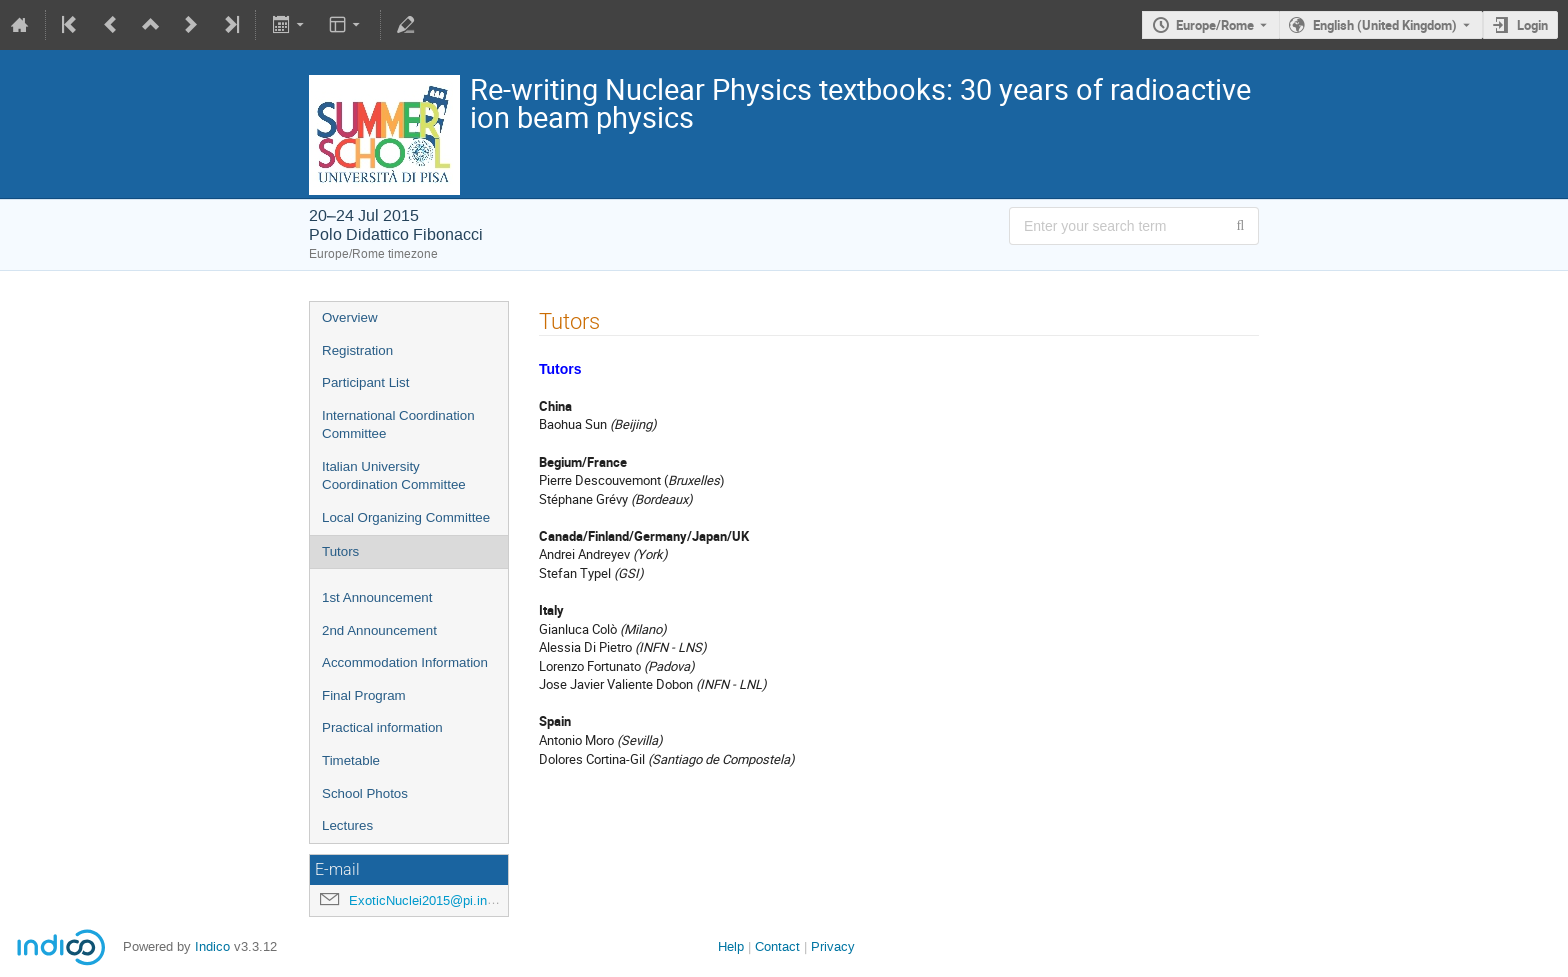  Describe the element at coordinates (212, 946) in the screenshot. I see `Indico` at that location.